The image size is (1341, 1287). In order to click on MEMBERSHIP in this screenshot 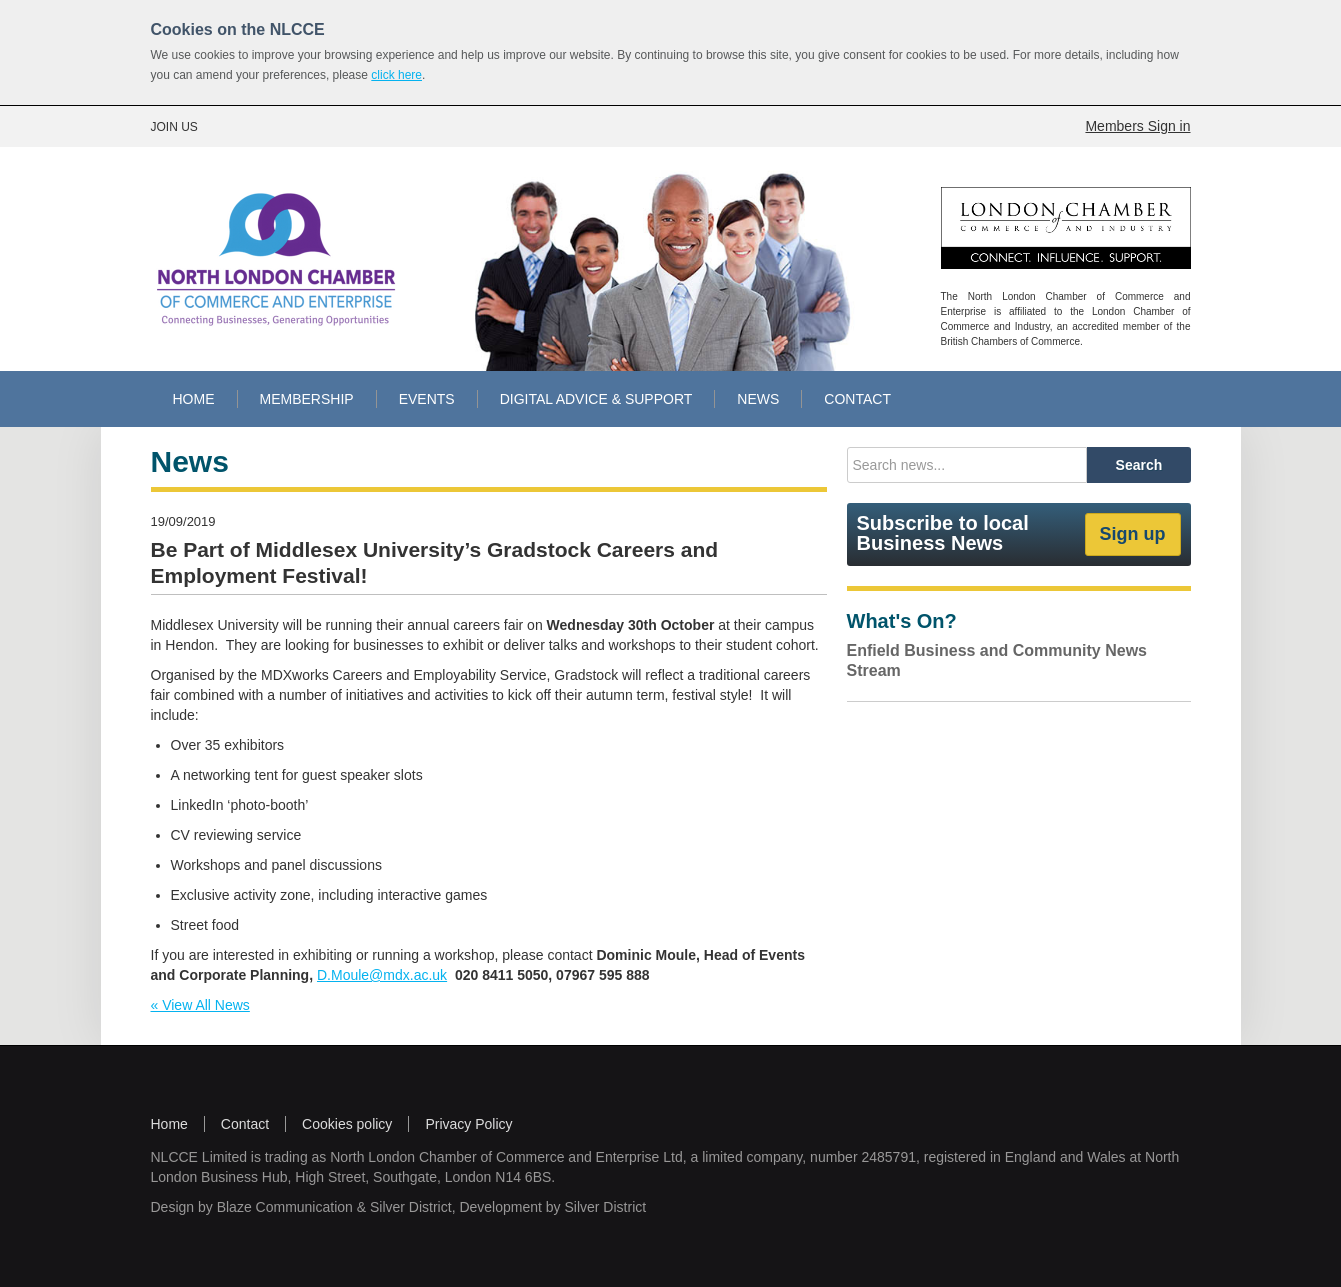, I will do `click(307, 399)`.